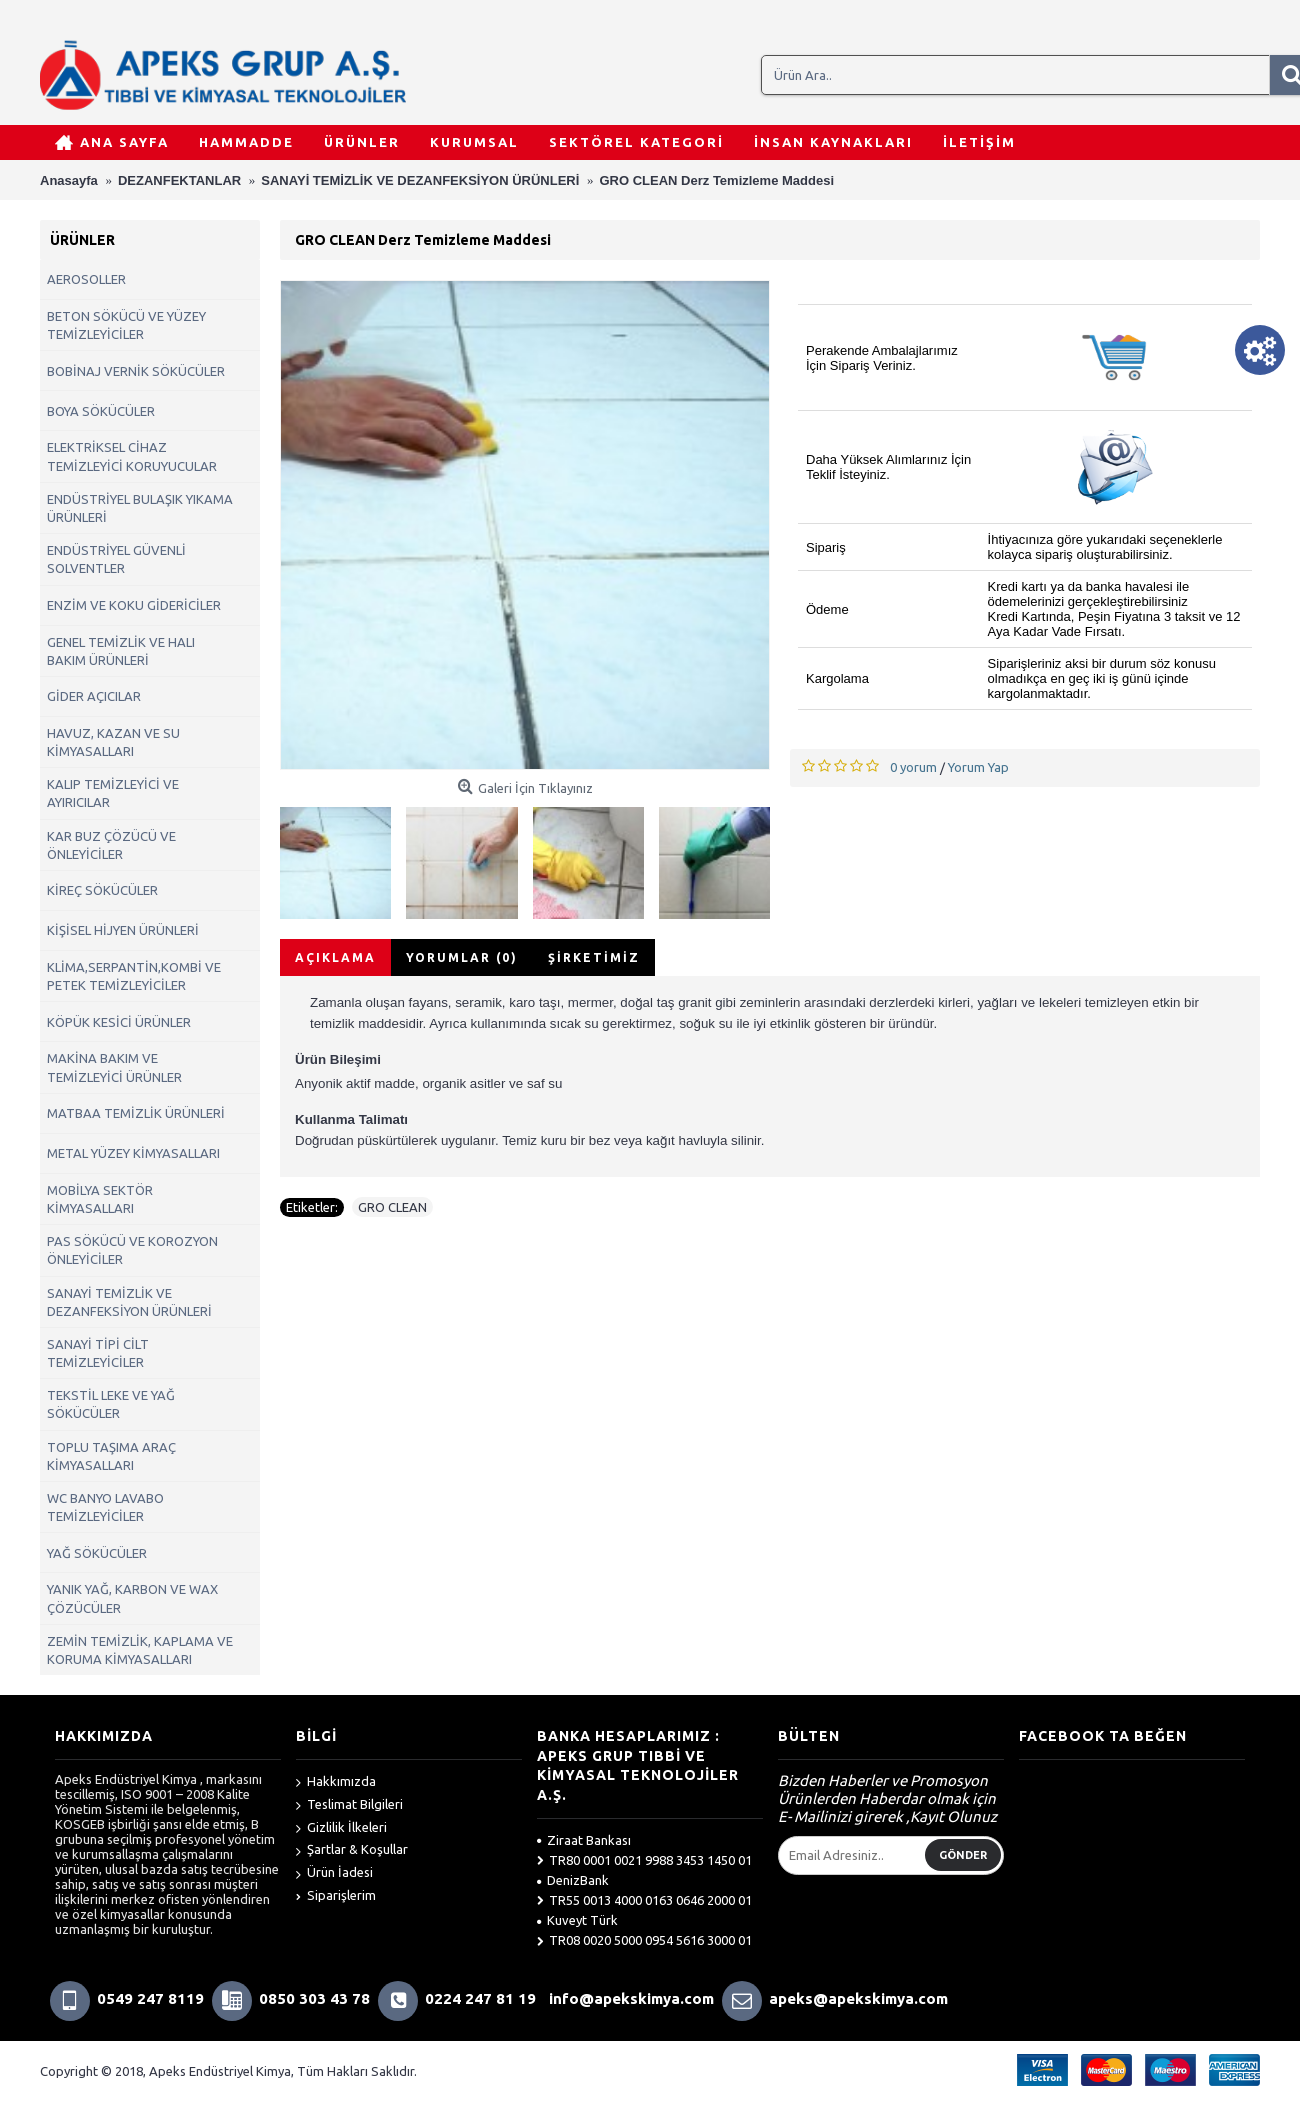  I want to click on GRO CLEAN, so click(392, 1207).